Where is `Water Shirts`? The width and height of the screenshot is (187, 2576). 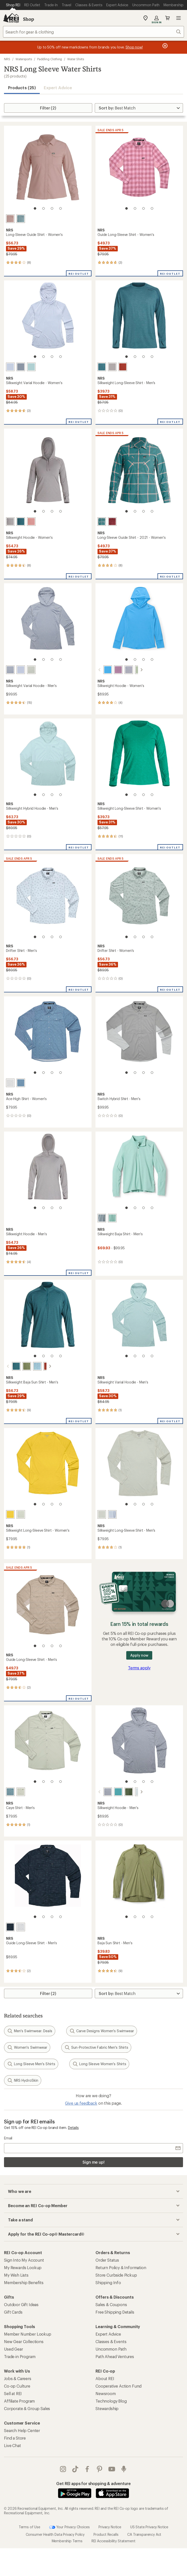 Water Shirts is located at coordinates (75, 59).